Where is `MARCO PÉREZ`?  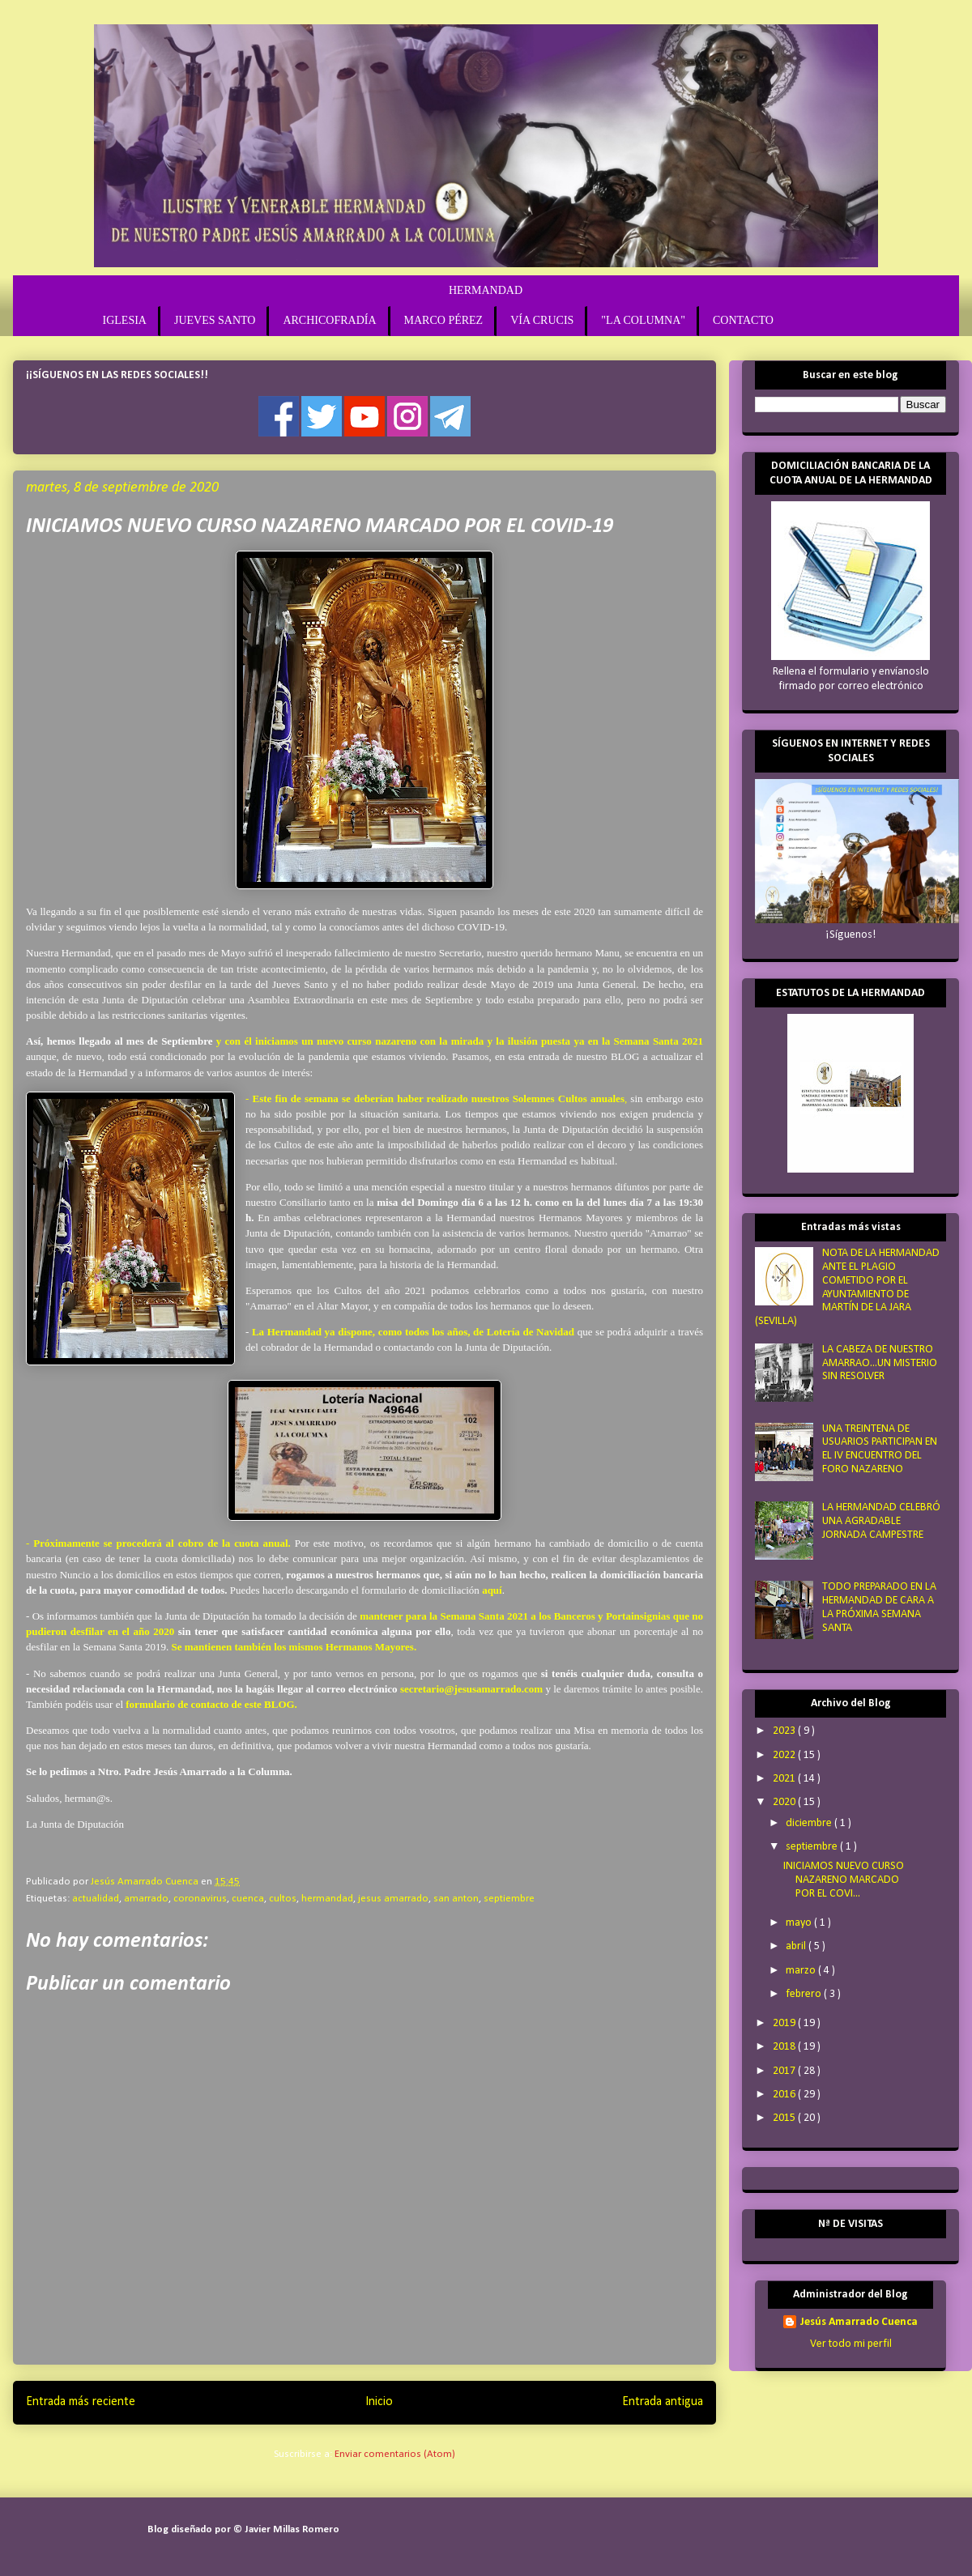
MARCO PÉREZ is located at coordinates (444, 320).